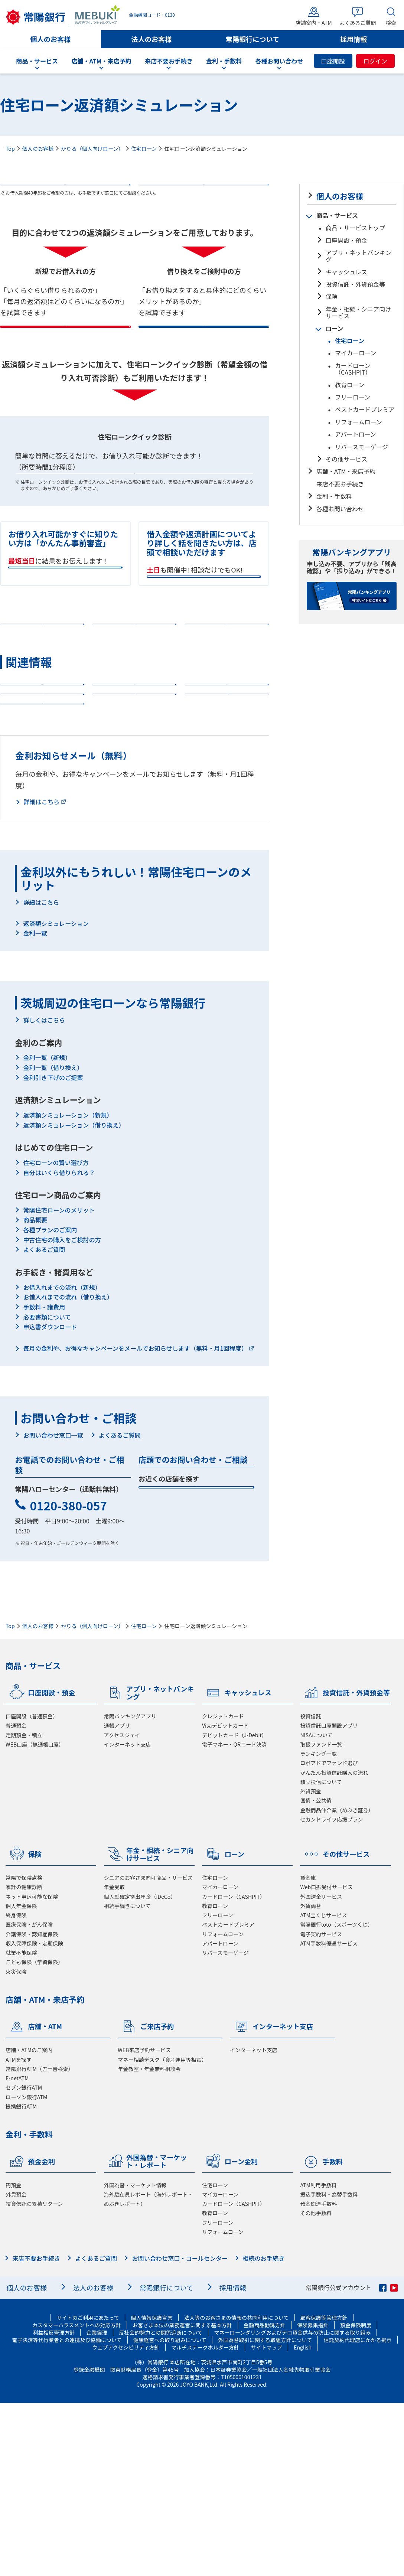 The image size is (404, 2576). I want to click on 投資信託口座開設アプリ, so click(329, 1898).